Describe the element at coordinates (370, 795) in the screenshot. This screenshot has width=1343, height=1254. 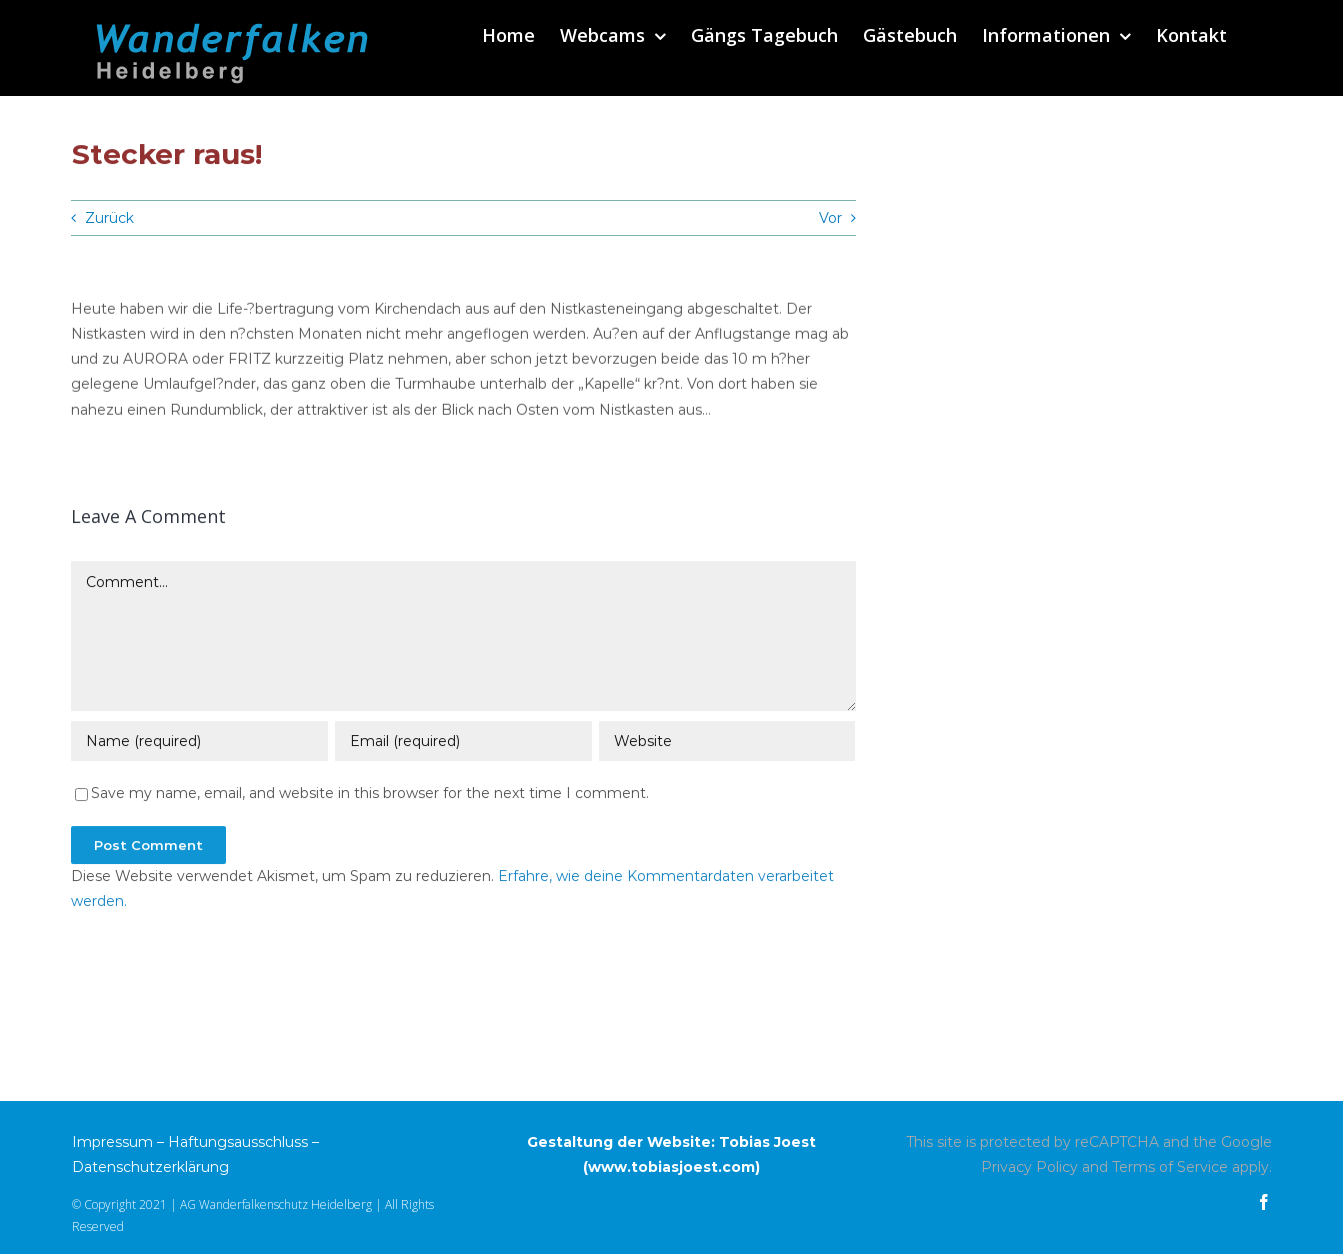
I see `Save my name, email, and website in this browser for the next time I comment.` at that location.